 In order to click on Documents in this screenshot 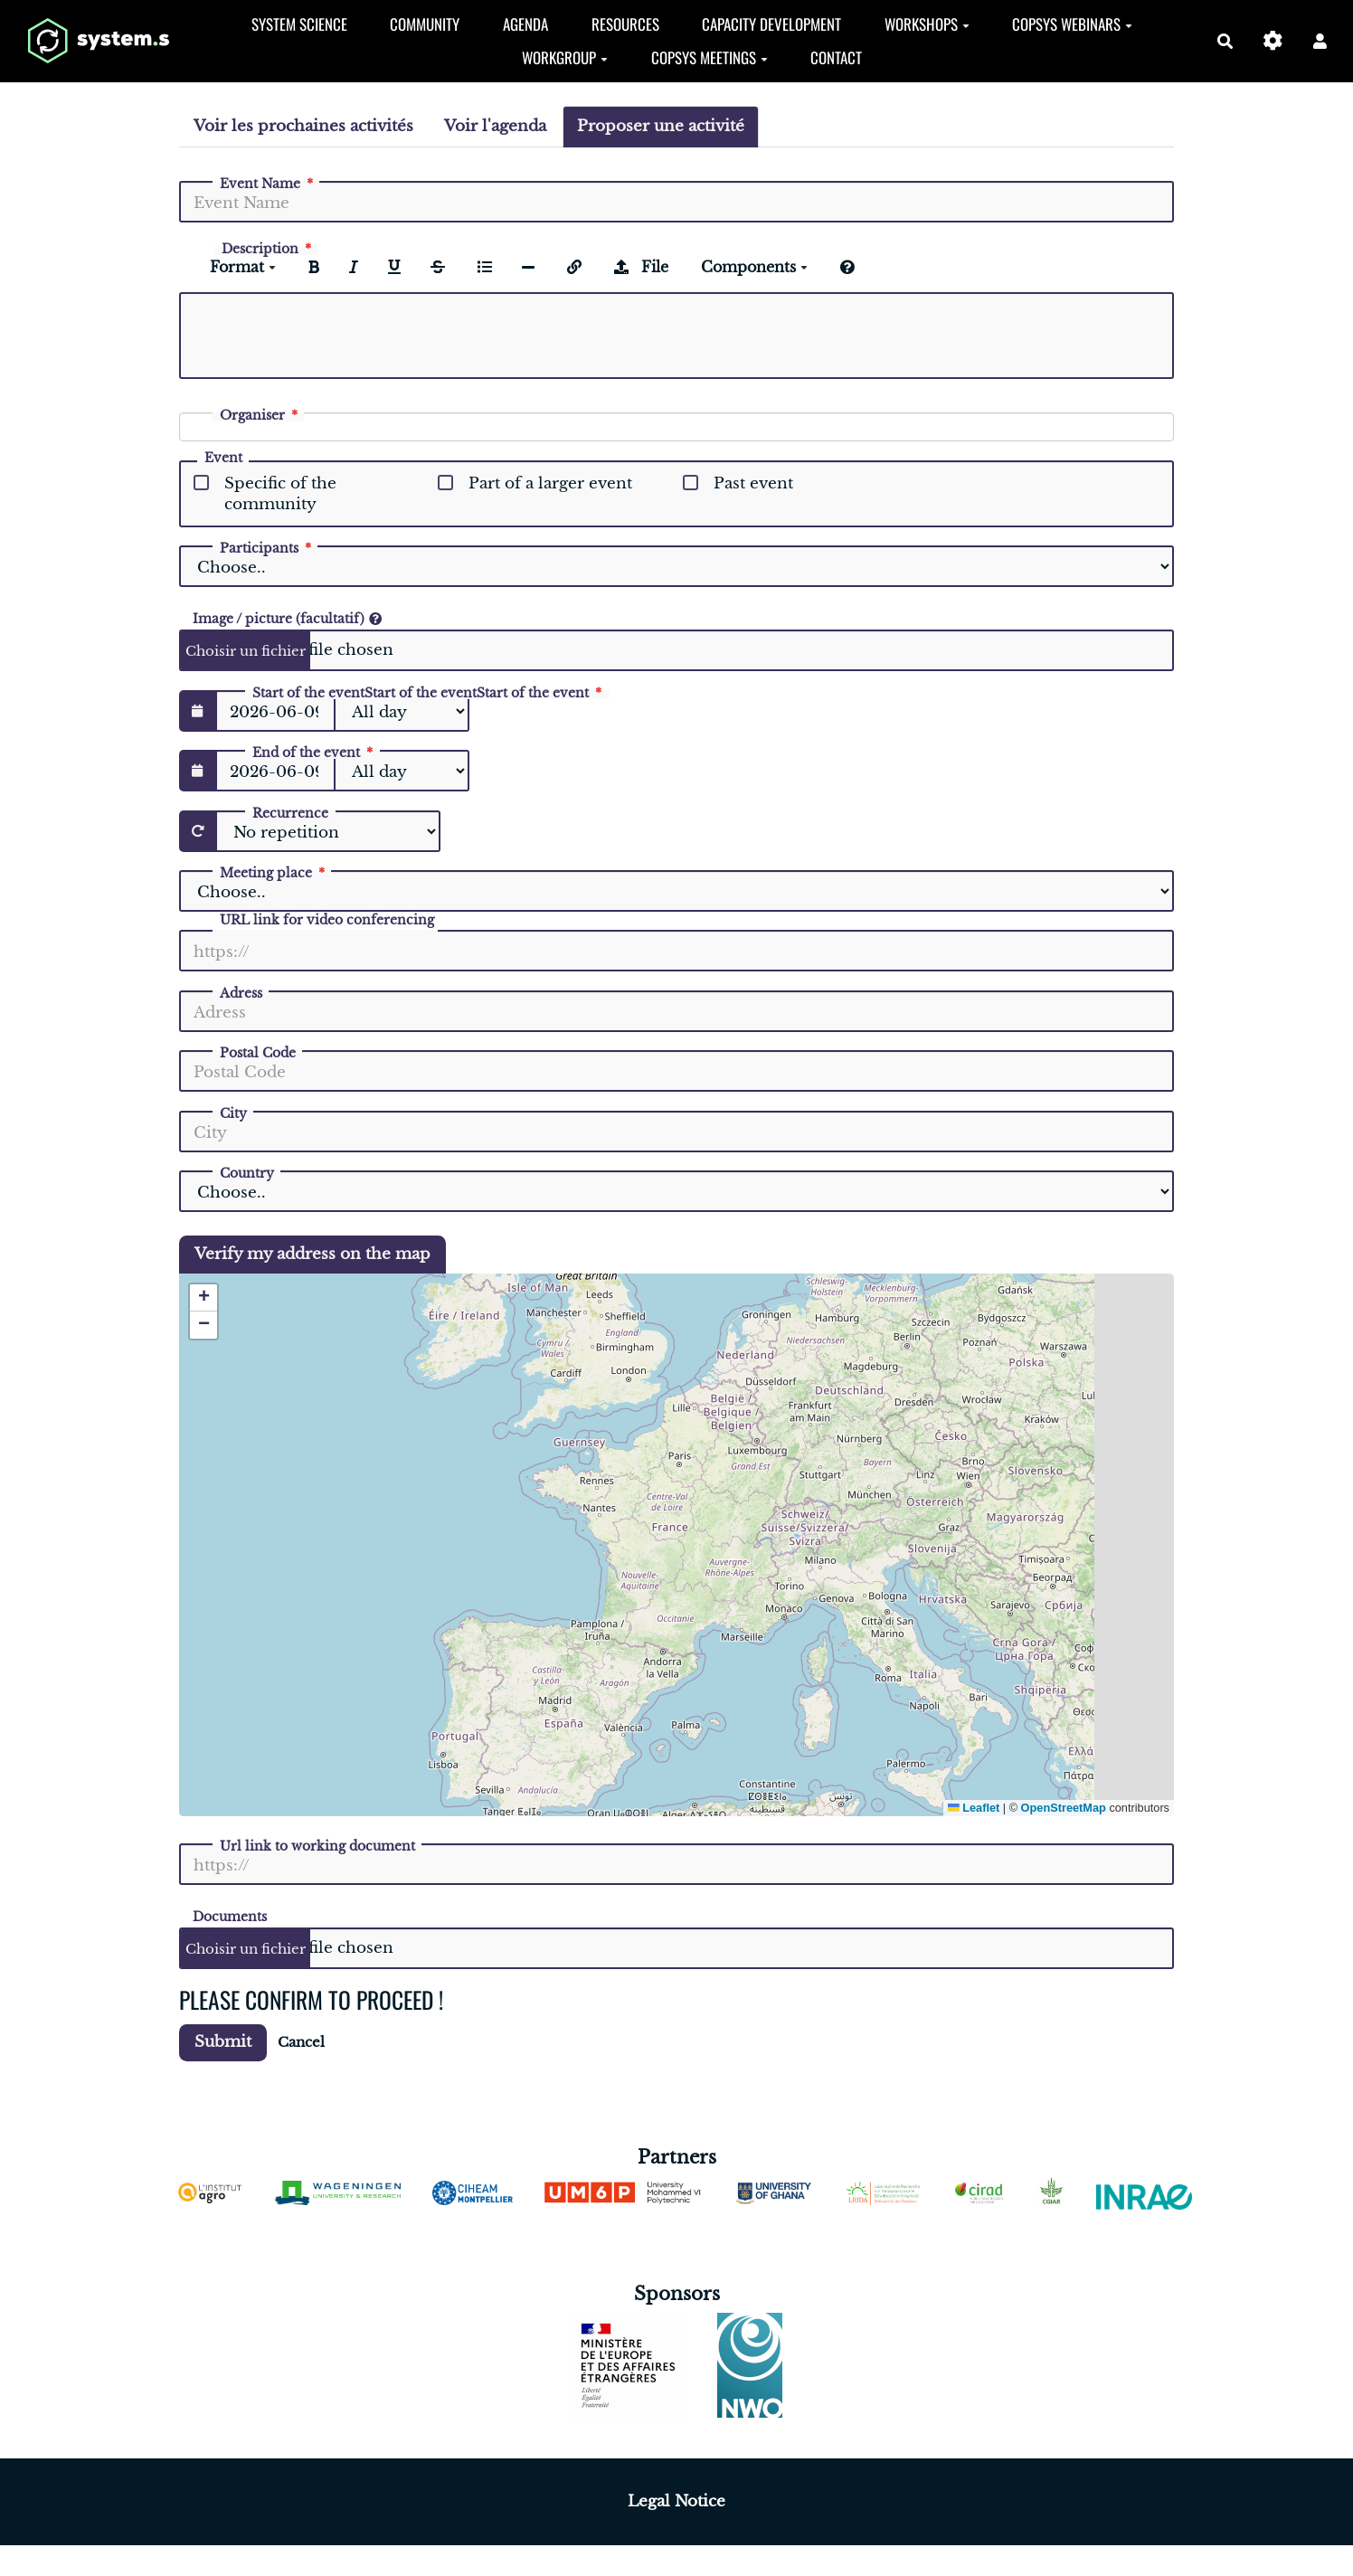, I will do `click(230, 1915)`.